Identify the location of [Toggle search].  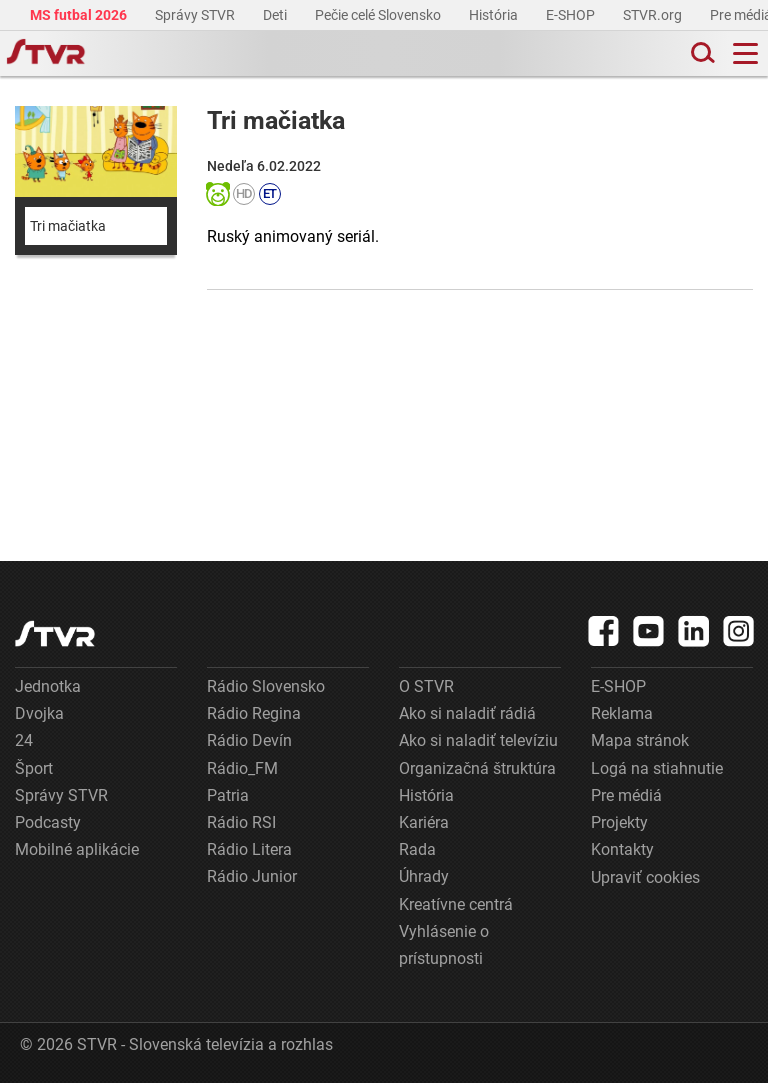
(701, 53).